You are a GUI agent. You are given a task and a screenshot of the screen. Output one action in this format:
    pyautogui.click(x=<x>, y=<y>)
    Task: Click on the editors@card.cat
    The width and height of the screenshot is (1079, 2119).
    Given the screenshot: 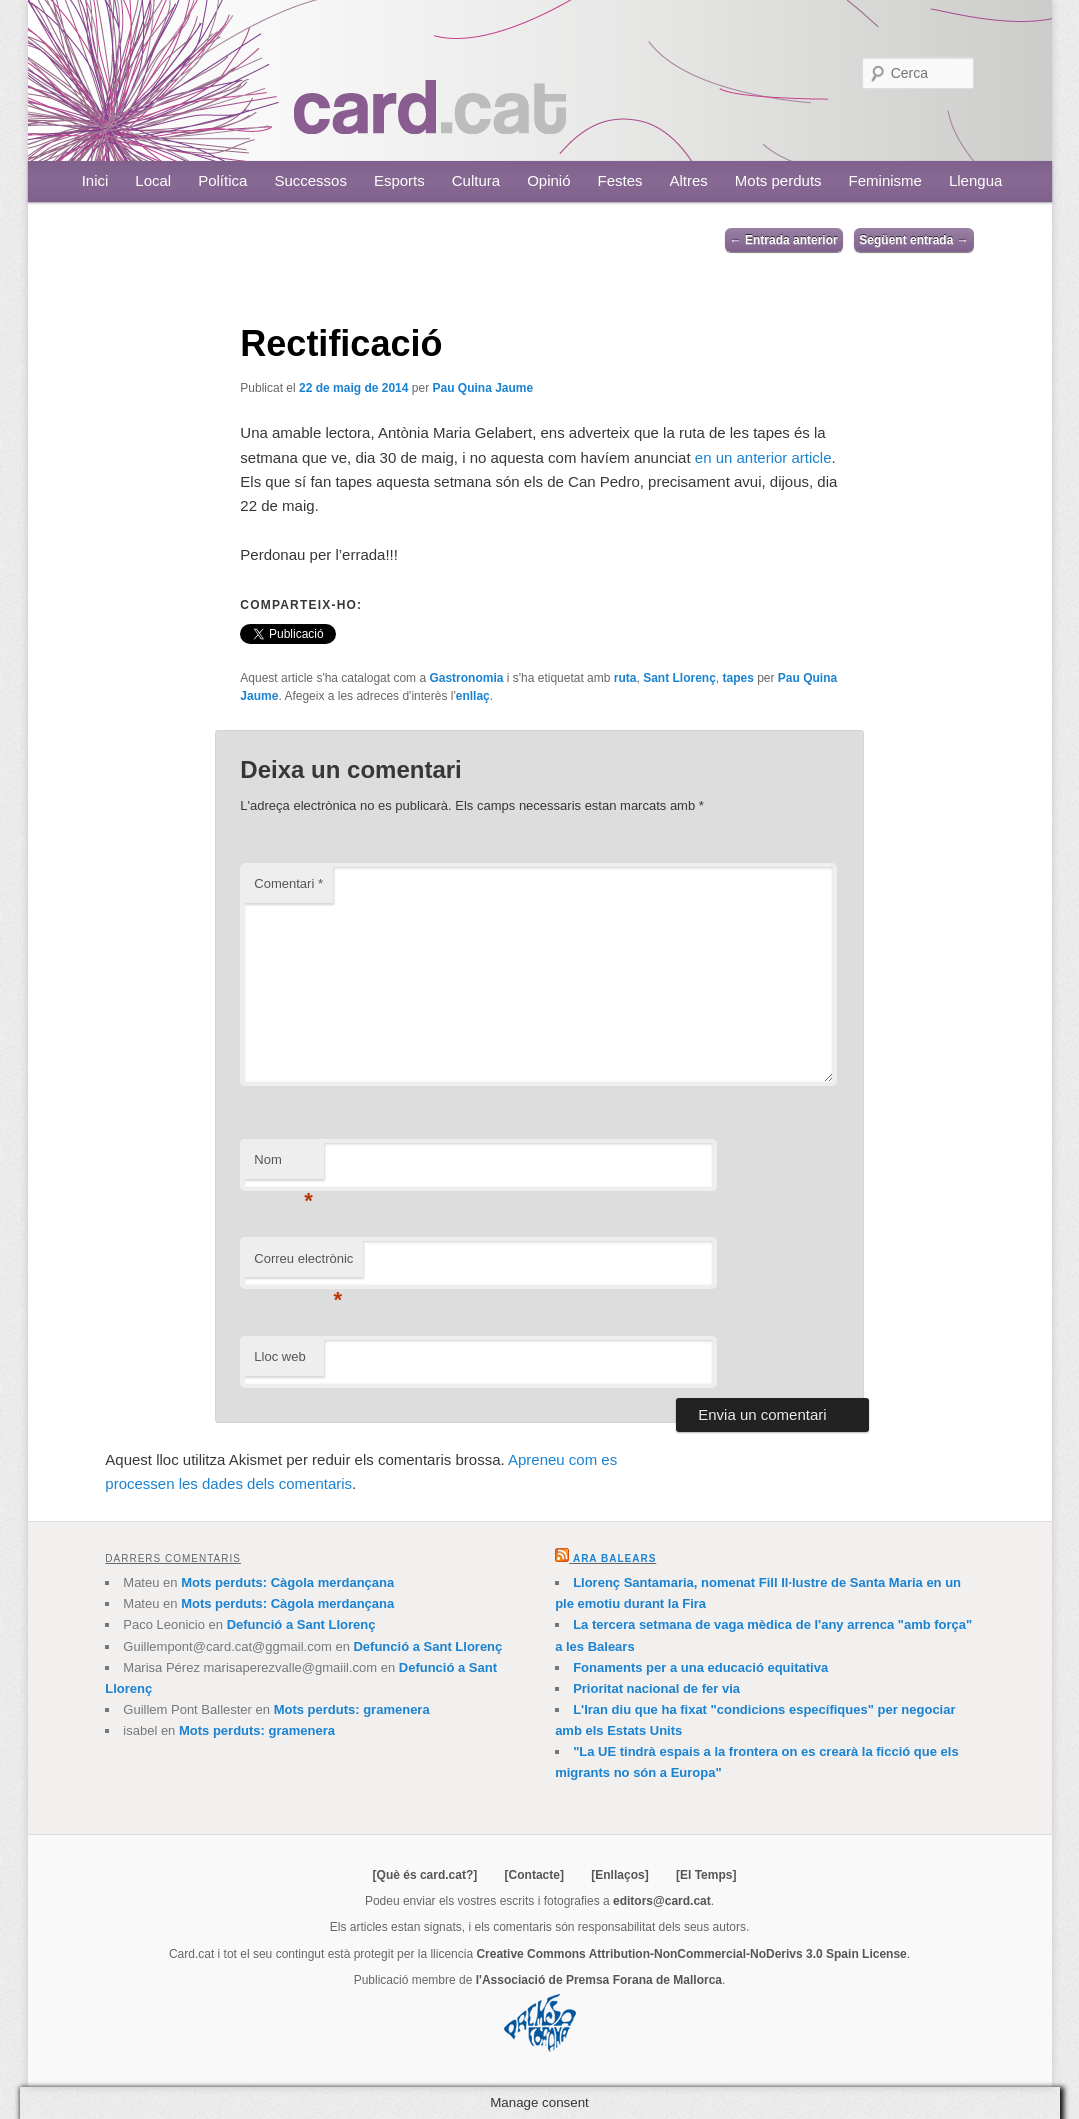 What is the action you would take?
    pyautogui.click(x=662, y=1901)
    